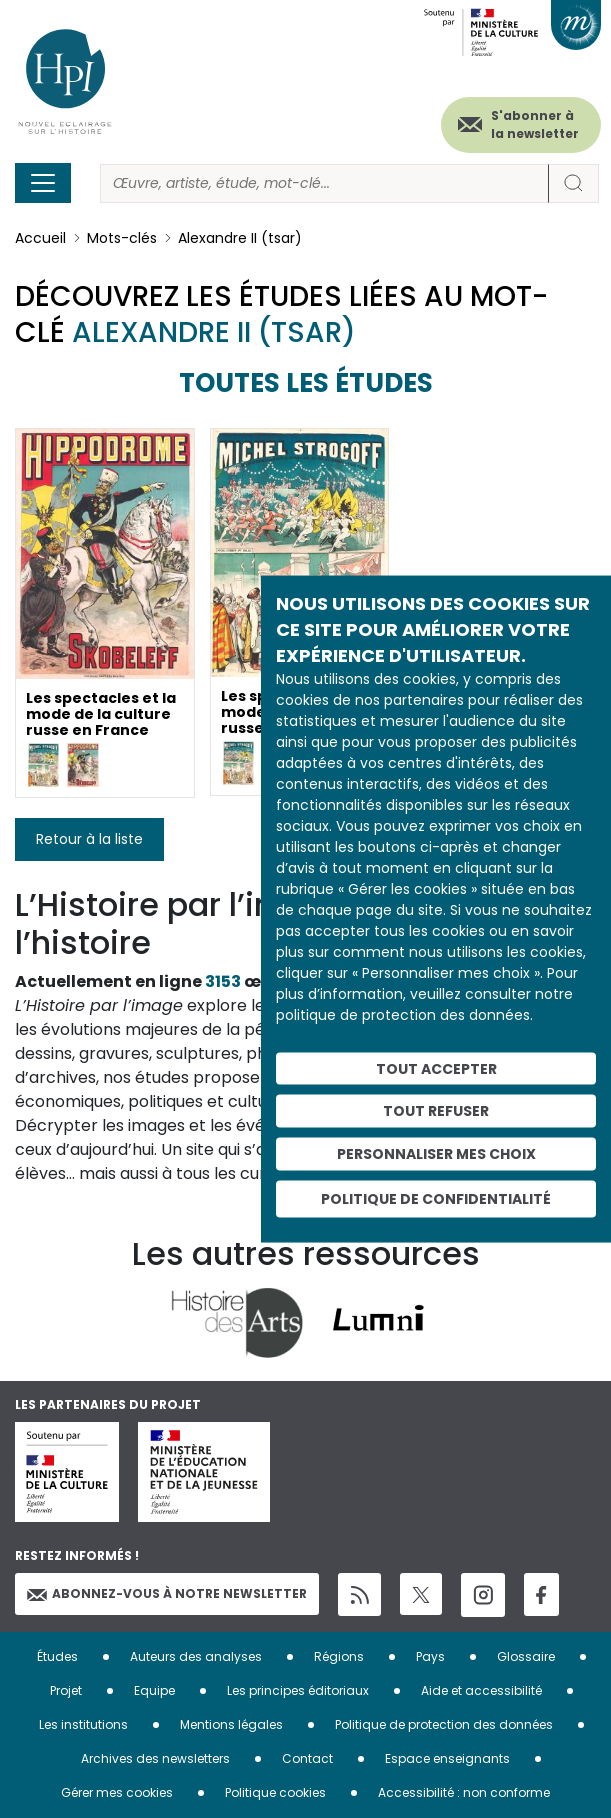 This screenshot has height=1818, width=611. I want to click on Accessibilité : non conforme, so click(464, 1792).